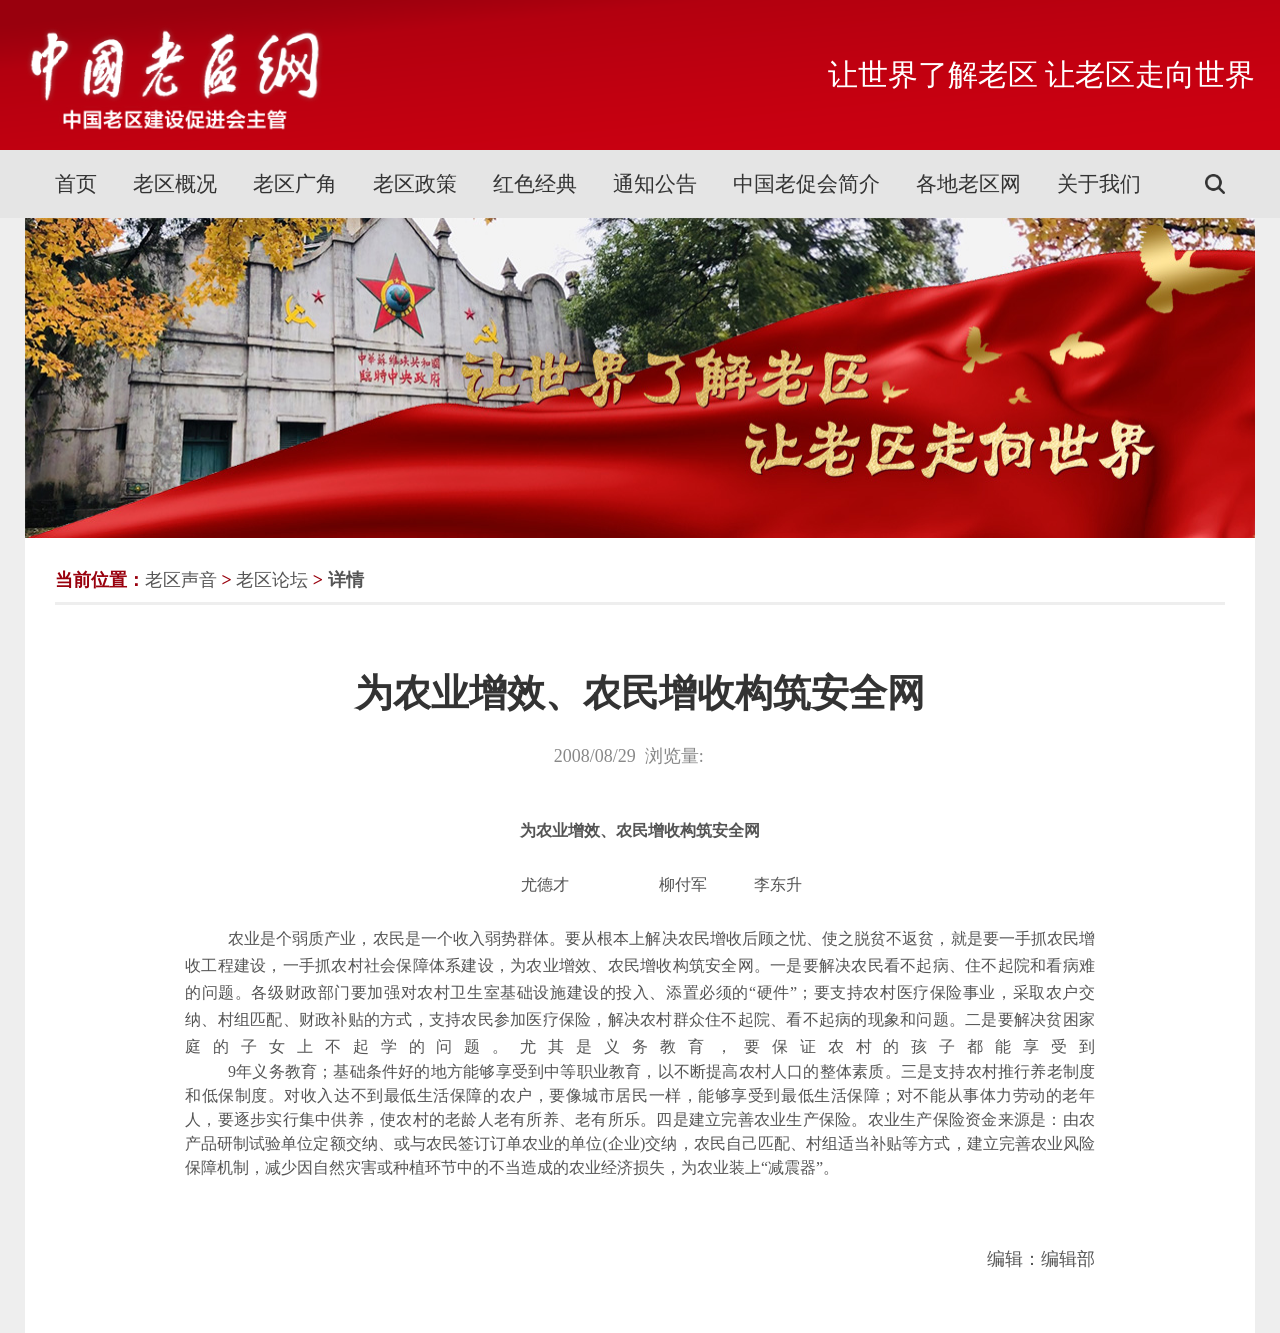 This screenshot has height=1333, width=1280. What do you see at coordinates (181, 580) in the screenshot?
I see `老区声音` at bounding box center [181, 580].